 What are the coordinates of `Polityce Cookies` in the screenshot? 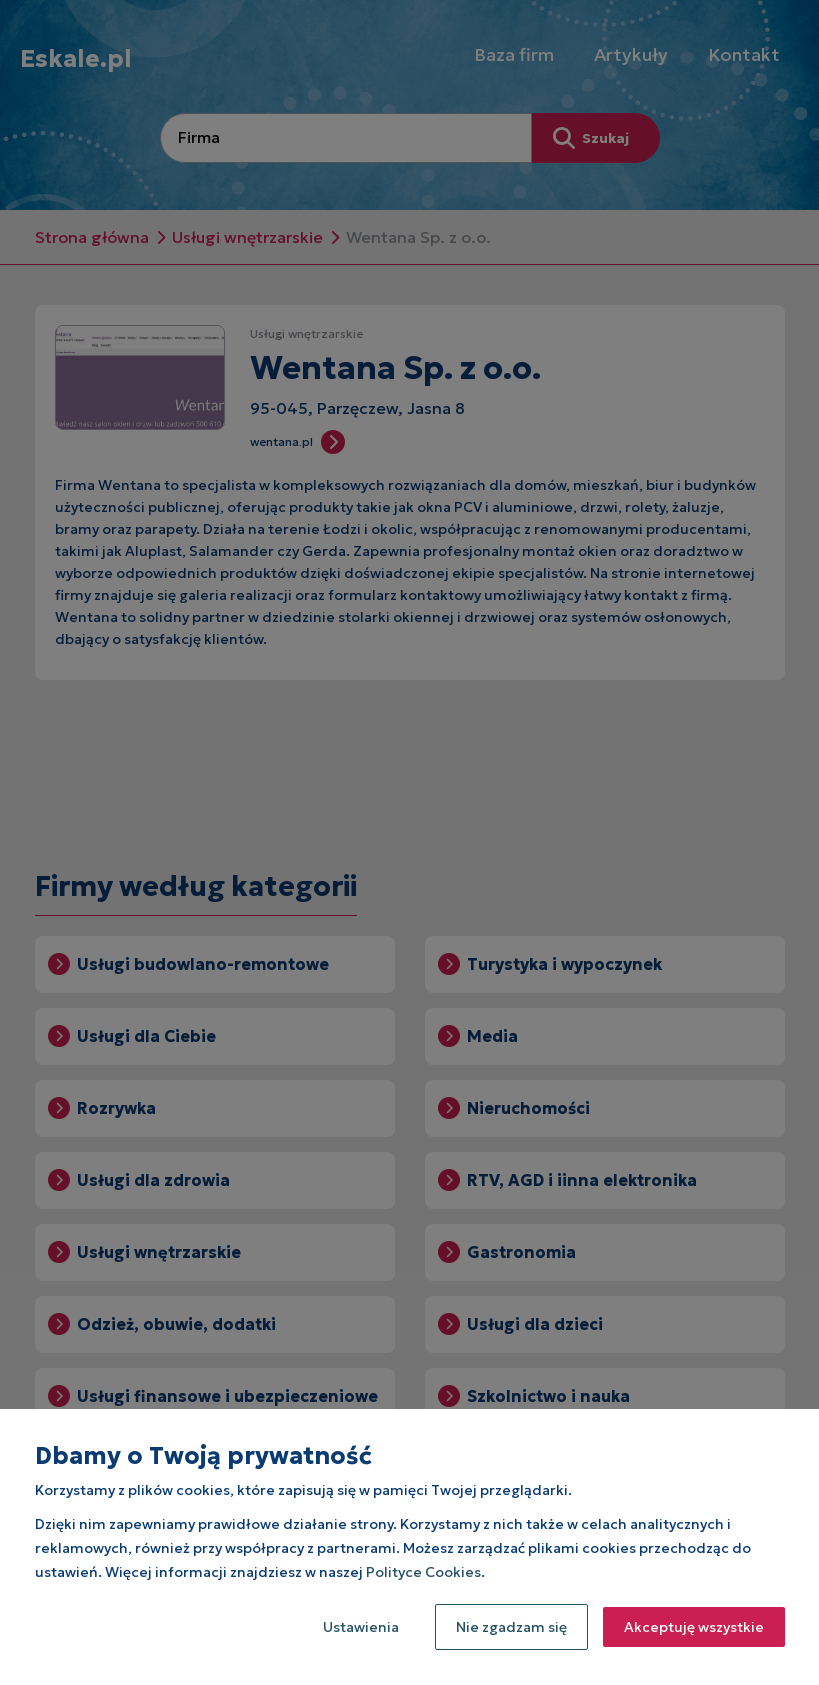 It's located at (423, 1572).